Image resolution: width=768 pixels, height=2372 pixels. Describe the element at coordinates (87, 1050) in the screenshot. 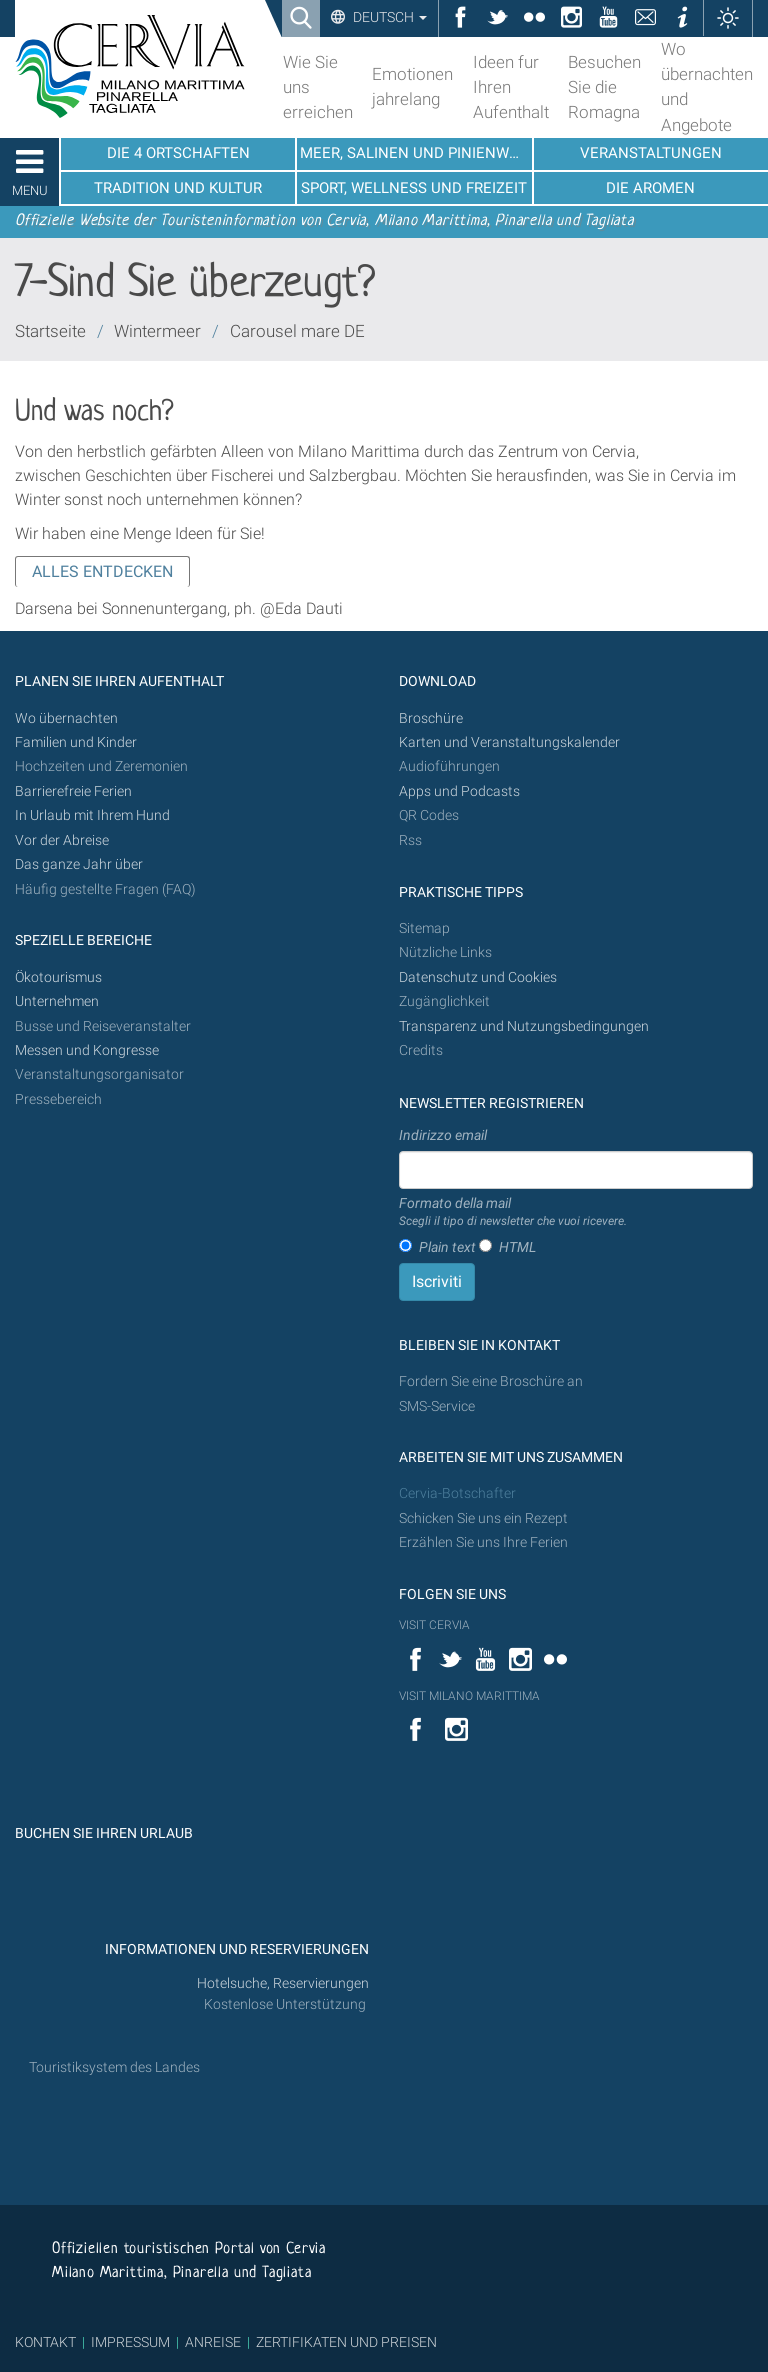

I see `Messen und Kongresse` at that location.